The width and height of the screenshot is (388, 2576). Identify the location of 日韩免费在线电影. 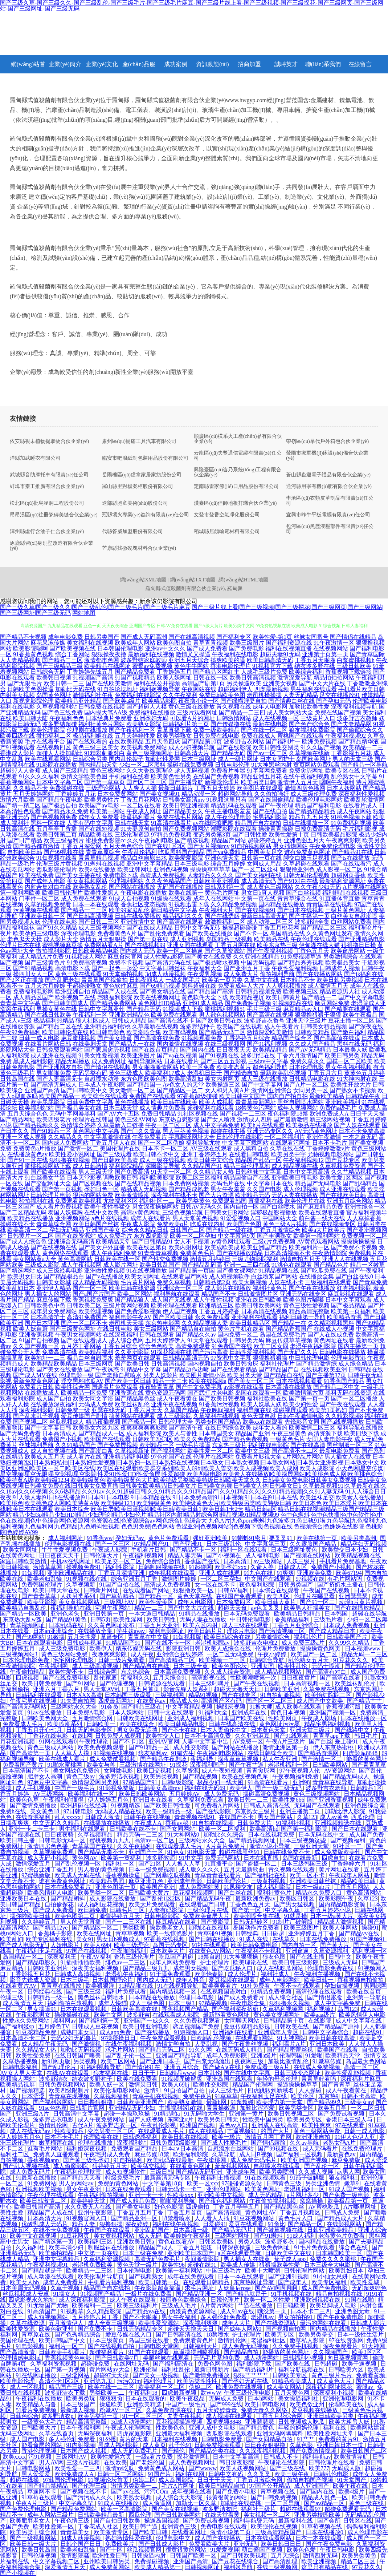
(216, 736).